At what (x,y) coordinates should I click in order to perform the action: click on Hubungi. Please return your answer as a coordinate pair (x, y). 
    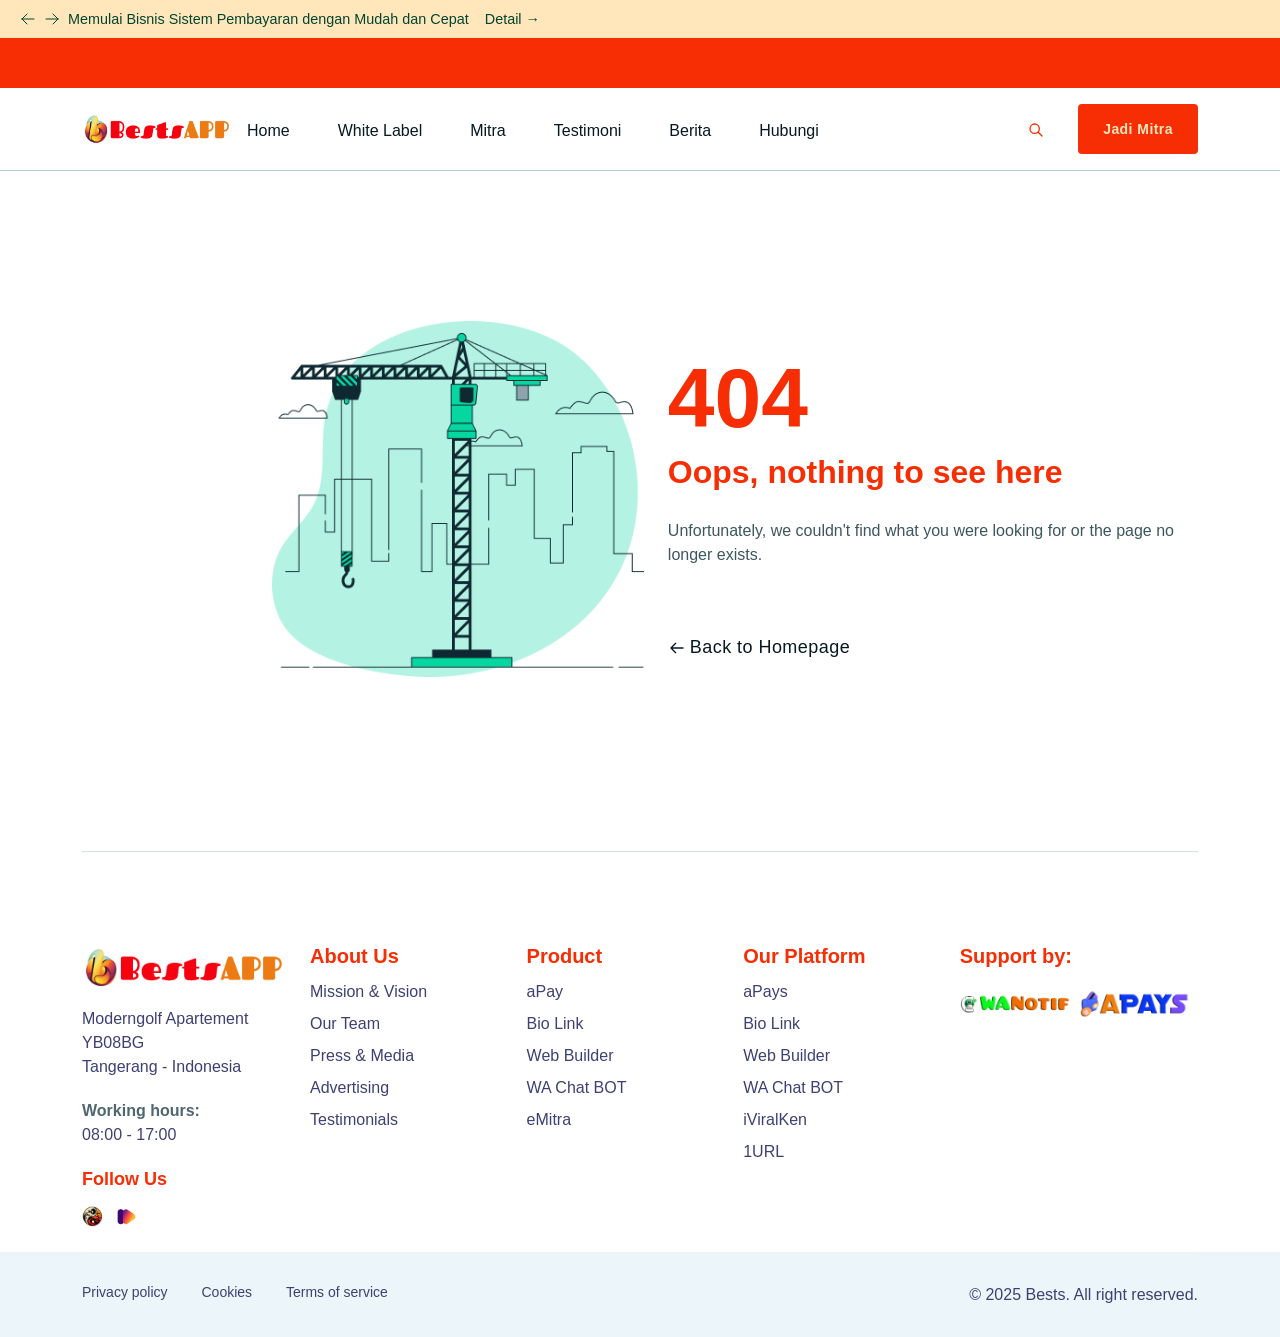
    Looking at the image, I should click on (789, 130).